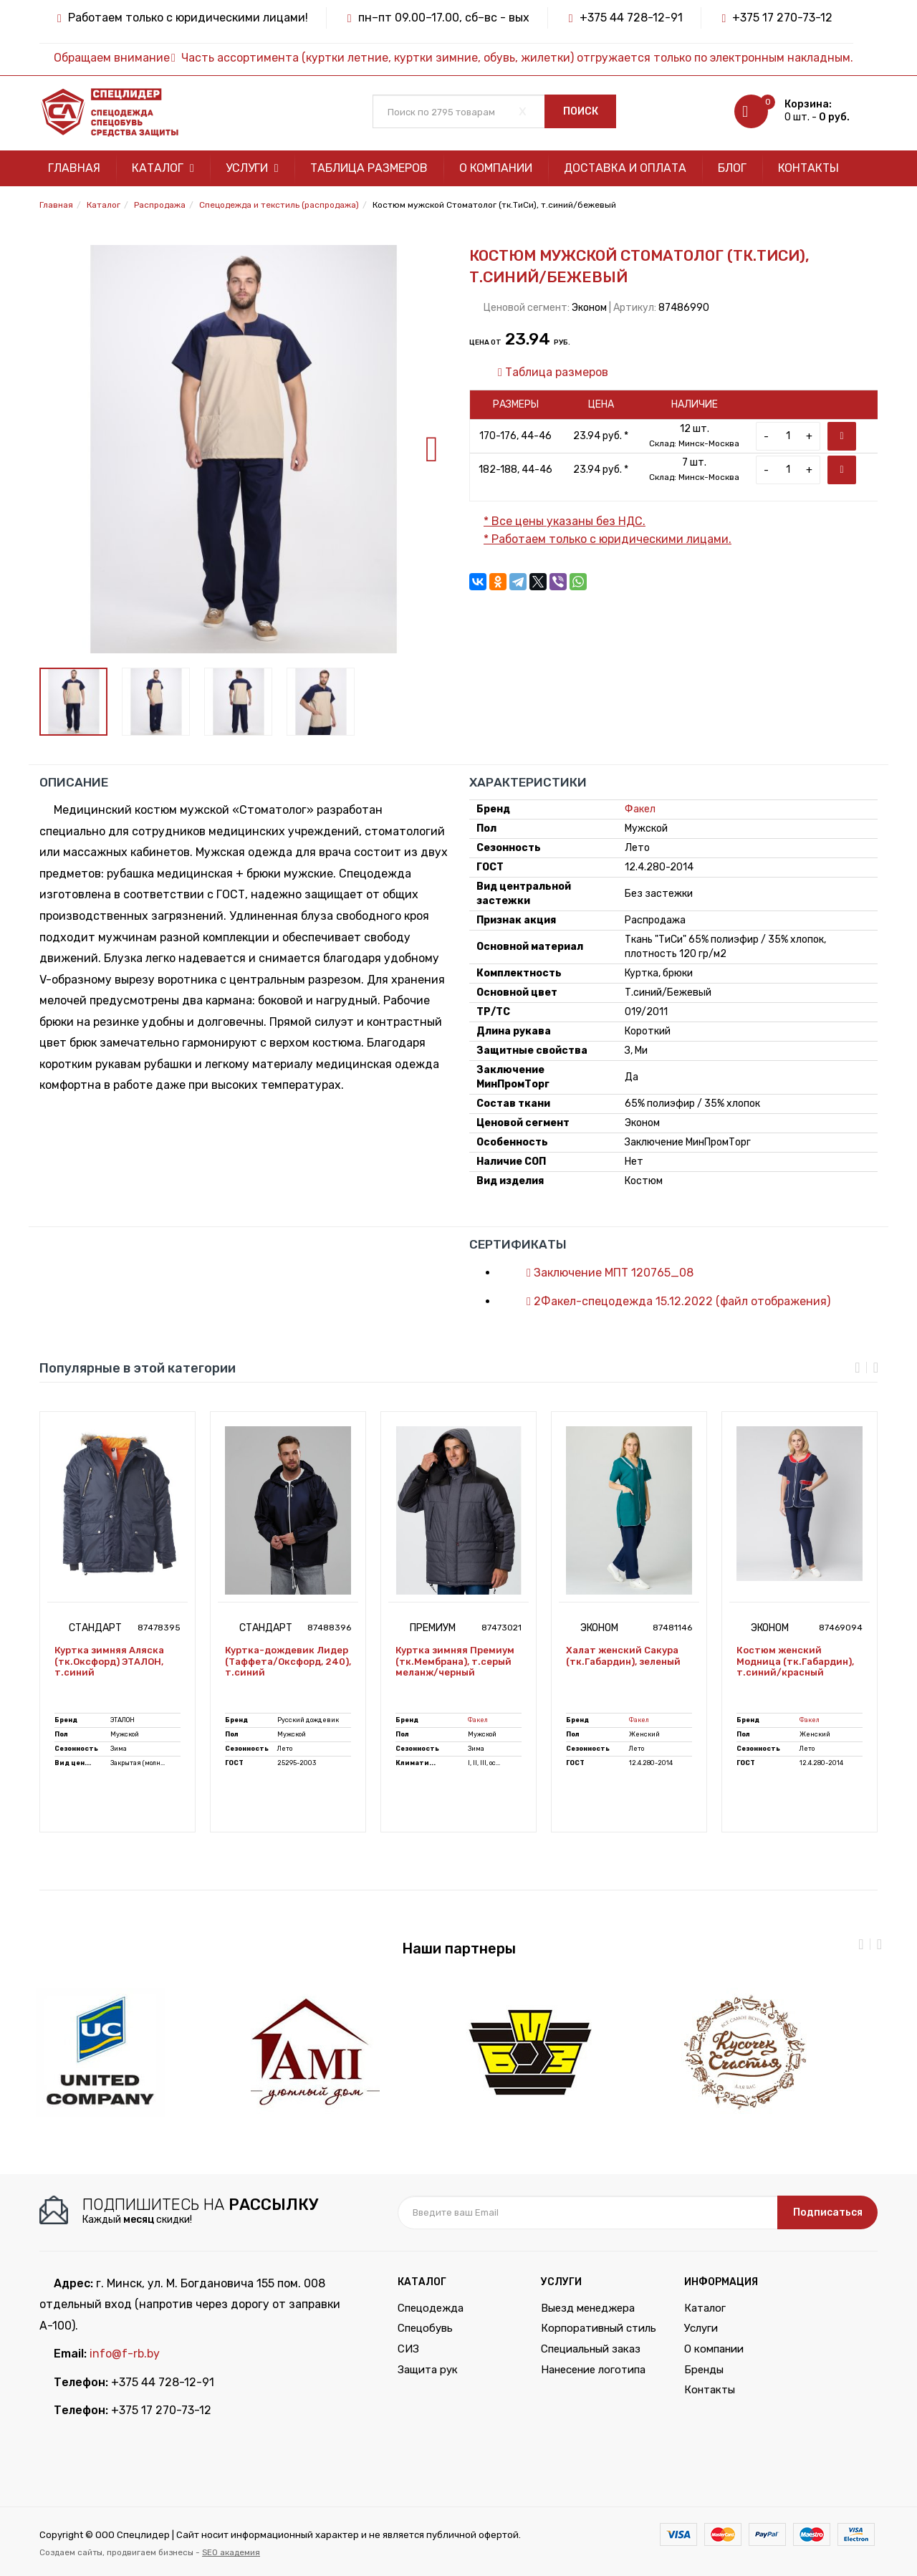  I want to click on Защита рук, so click(428, 2369).